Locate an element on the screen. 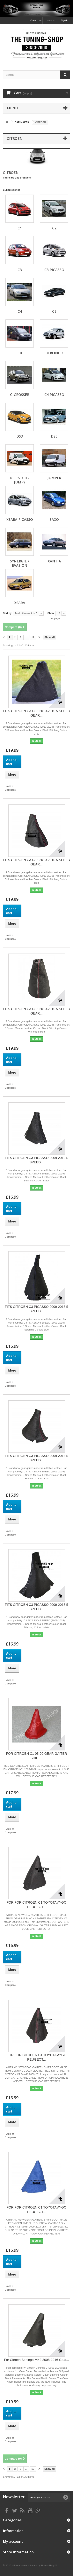  Contact us is located at coordinates (35, 20).